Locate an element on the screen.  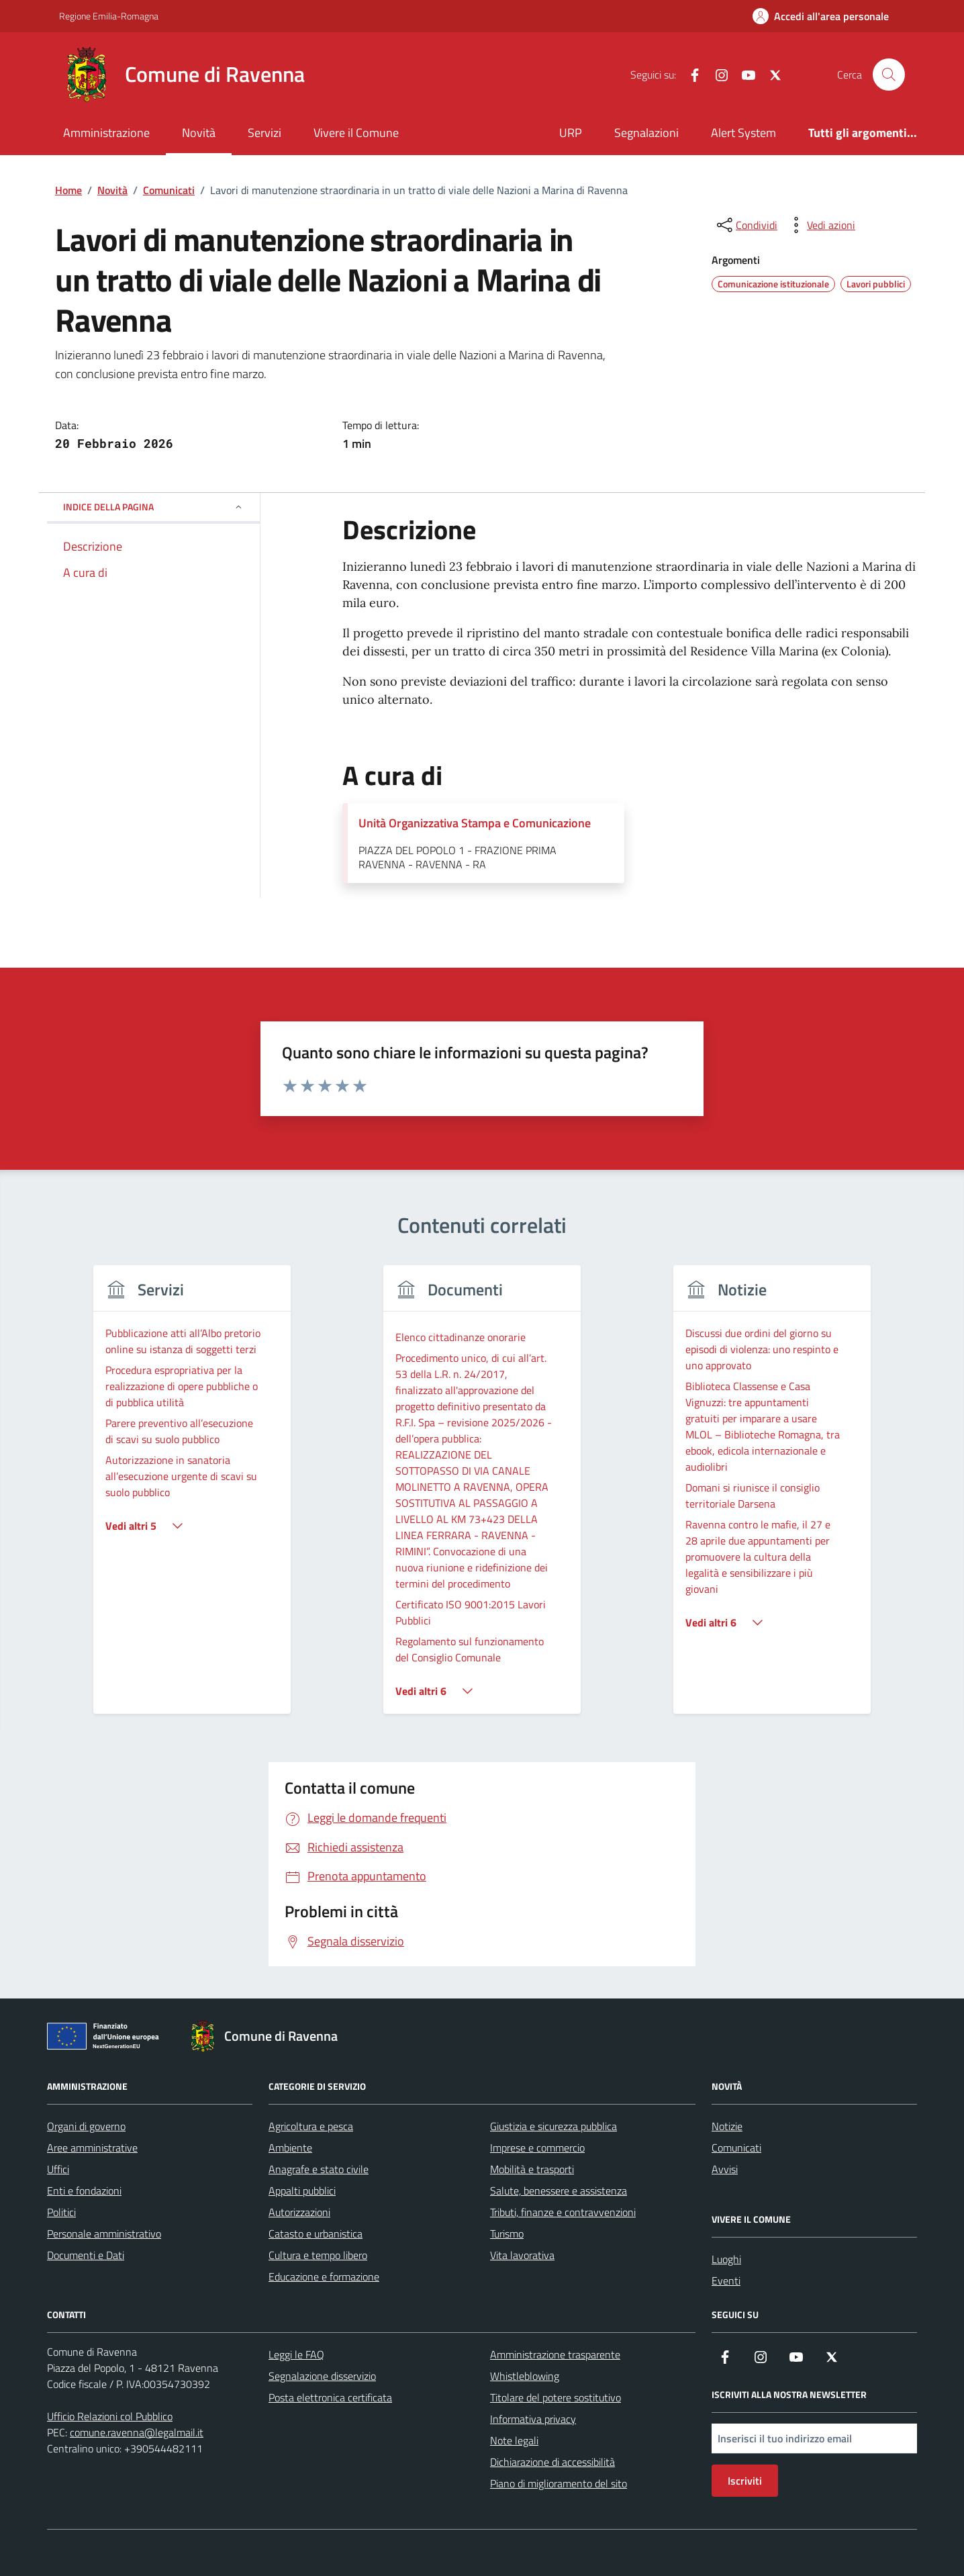
Avvisi is located at coordinates (725, 2169).